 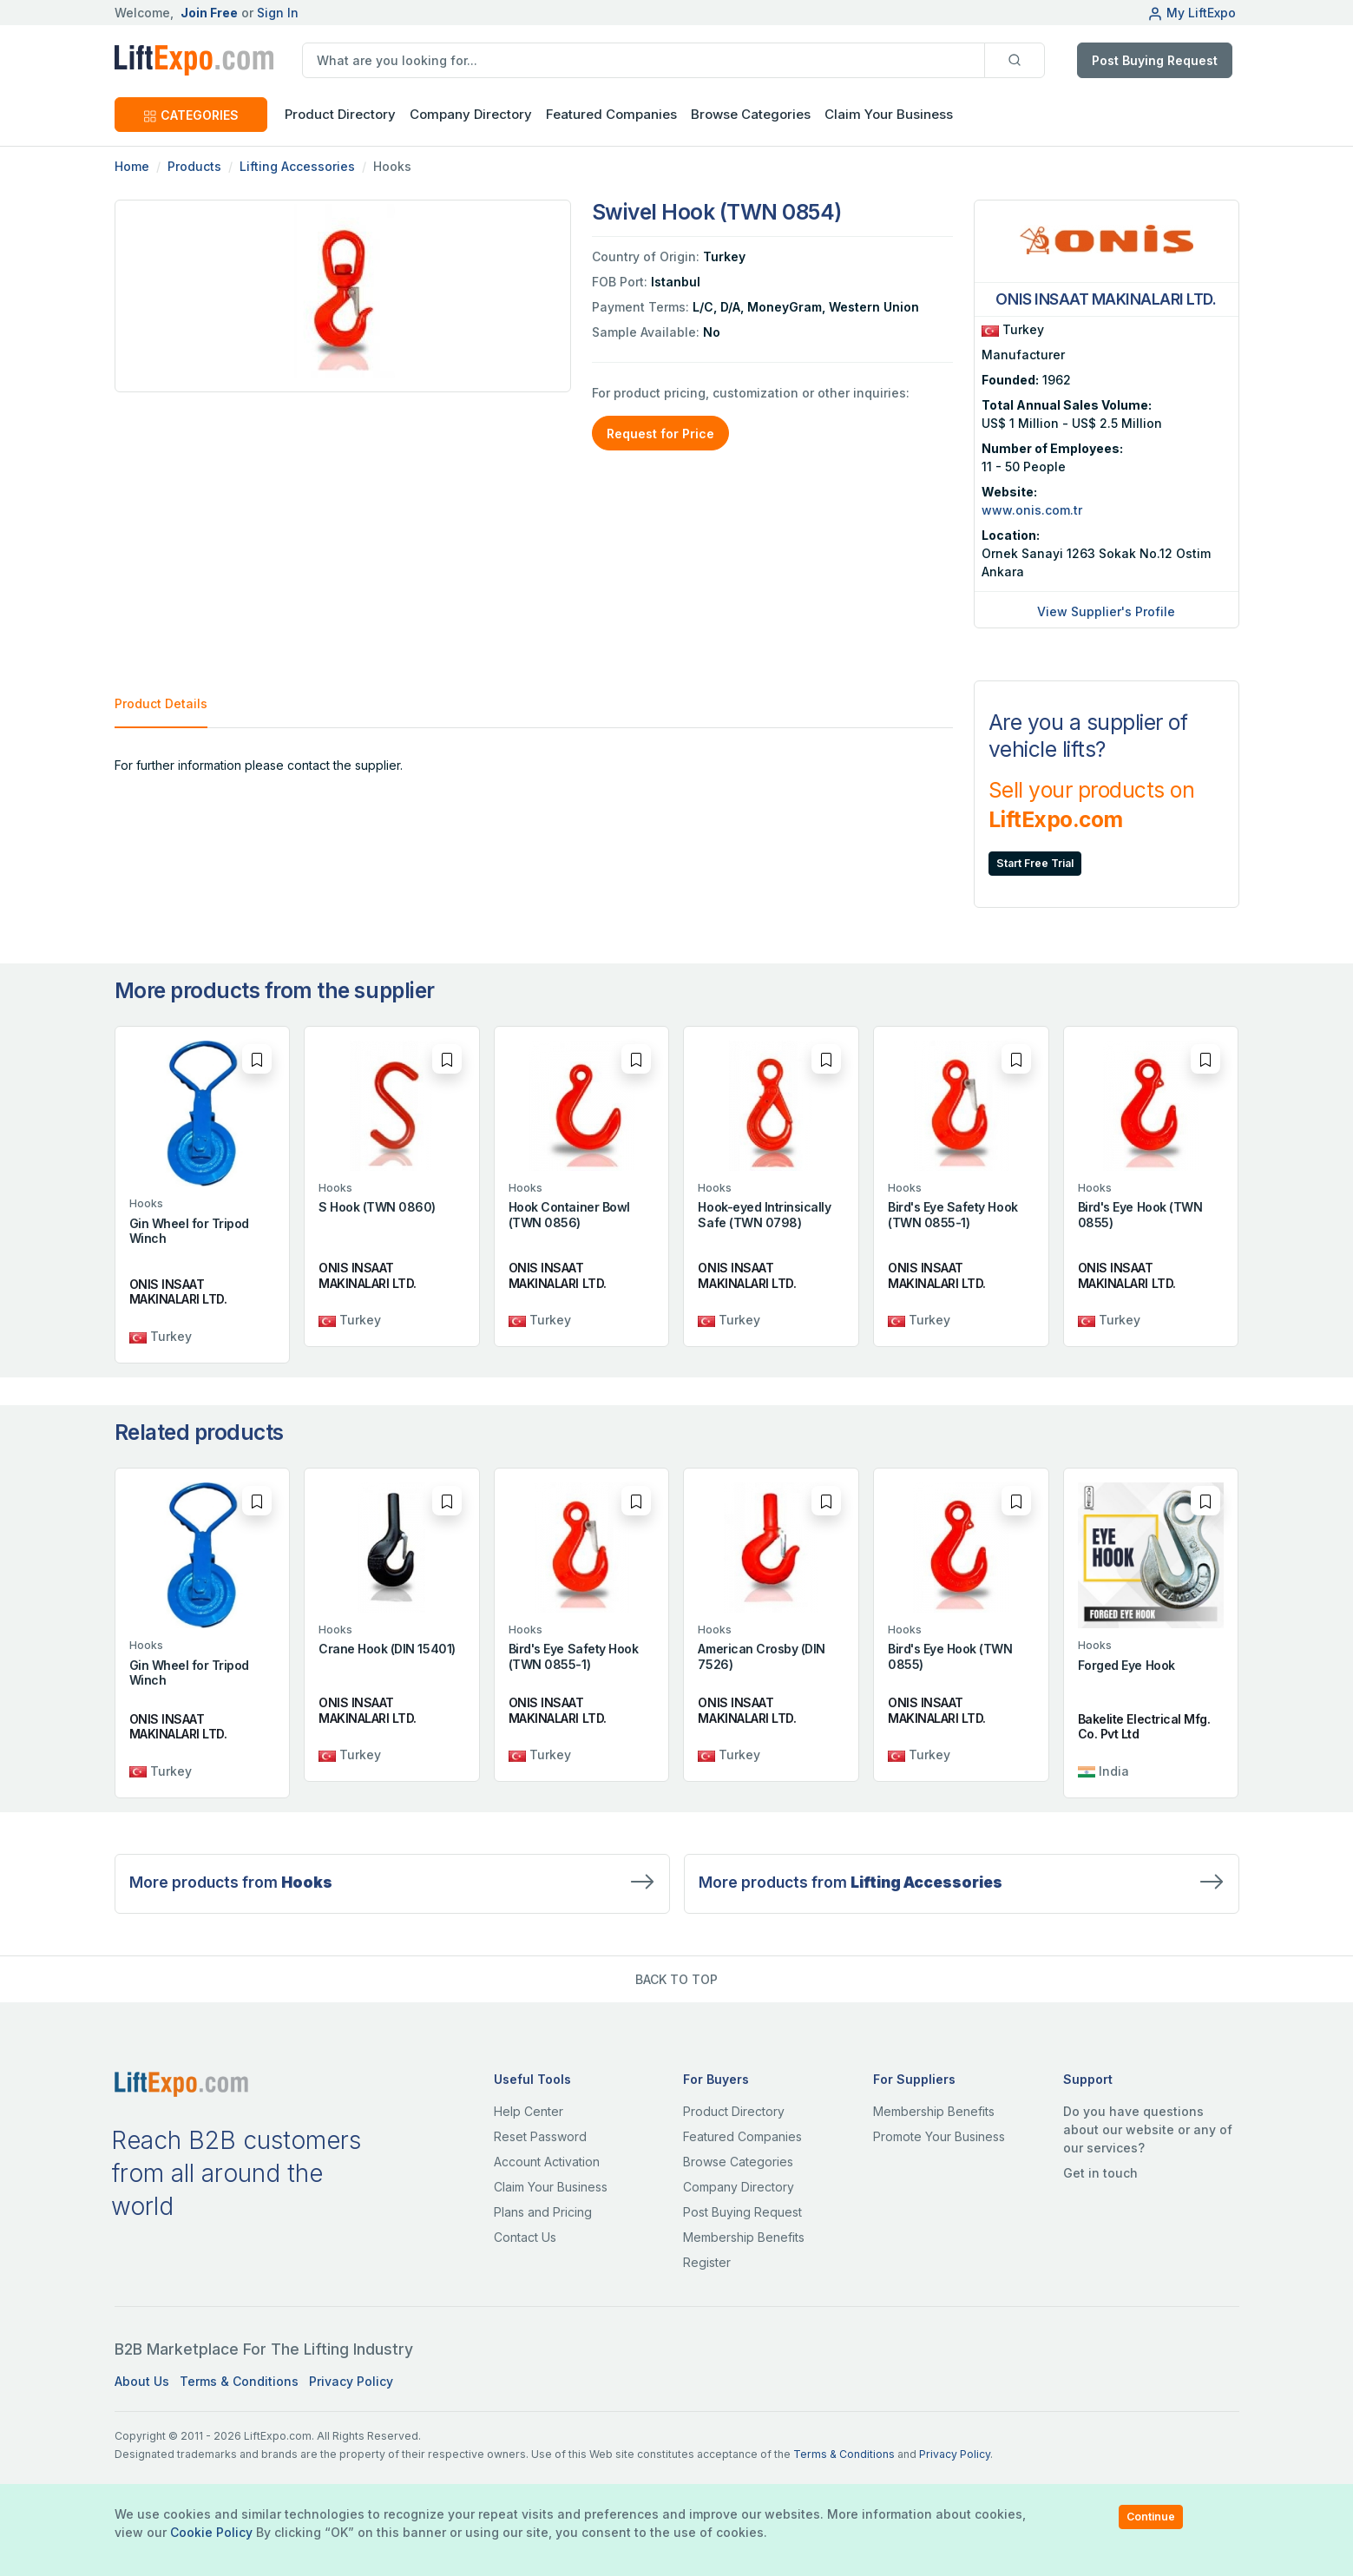 What do you see at coordinates (142, 2381) in the screenshot?
I see `About Us` at bounding box center [142, 2381].